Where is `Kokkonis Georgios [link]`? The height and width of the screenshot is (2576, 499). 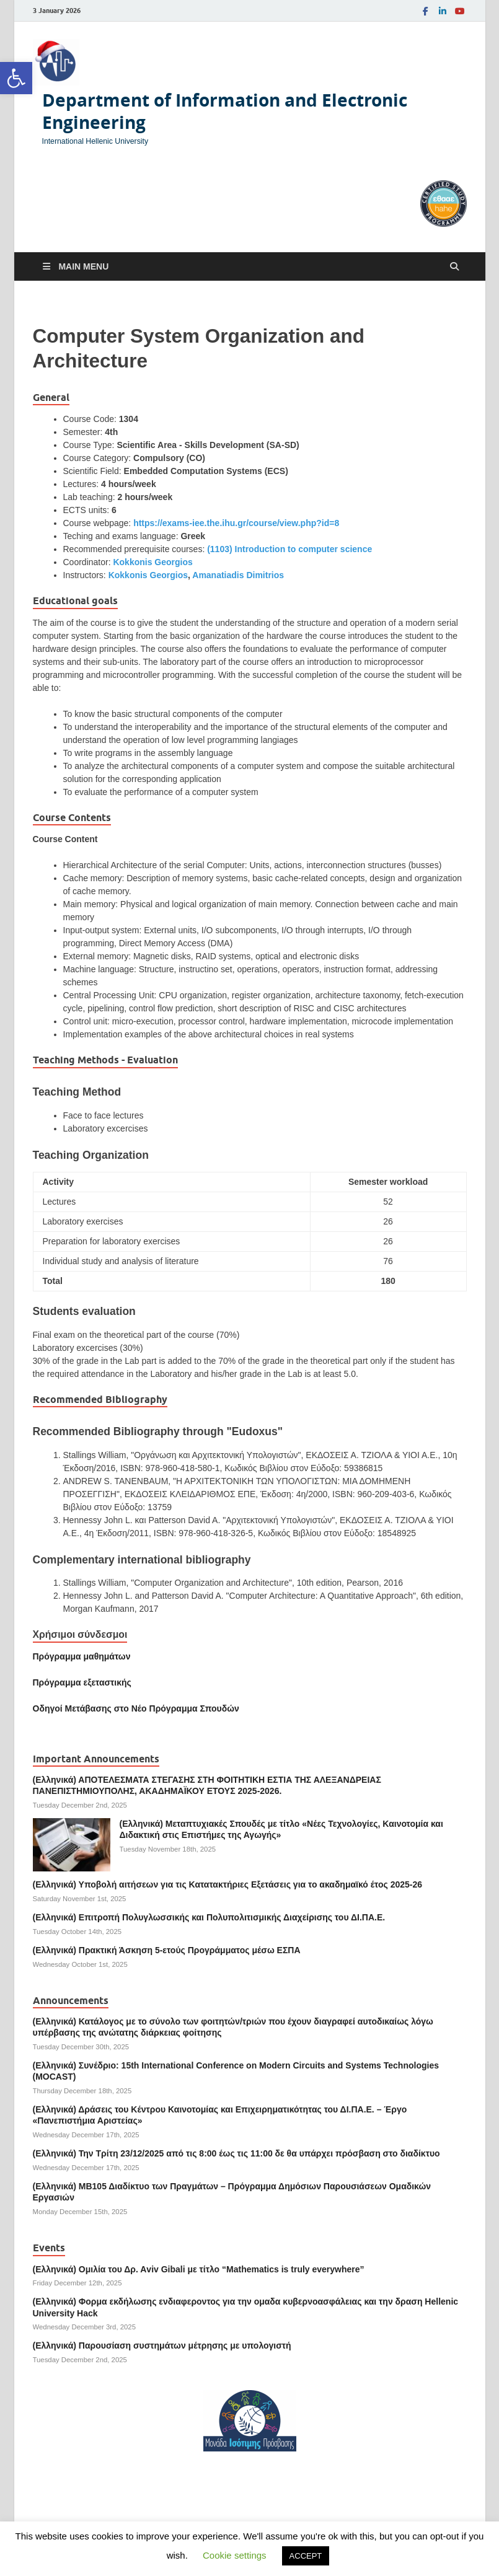 Kokkonis Georgios [link] is located at coordinates (152, 562).